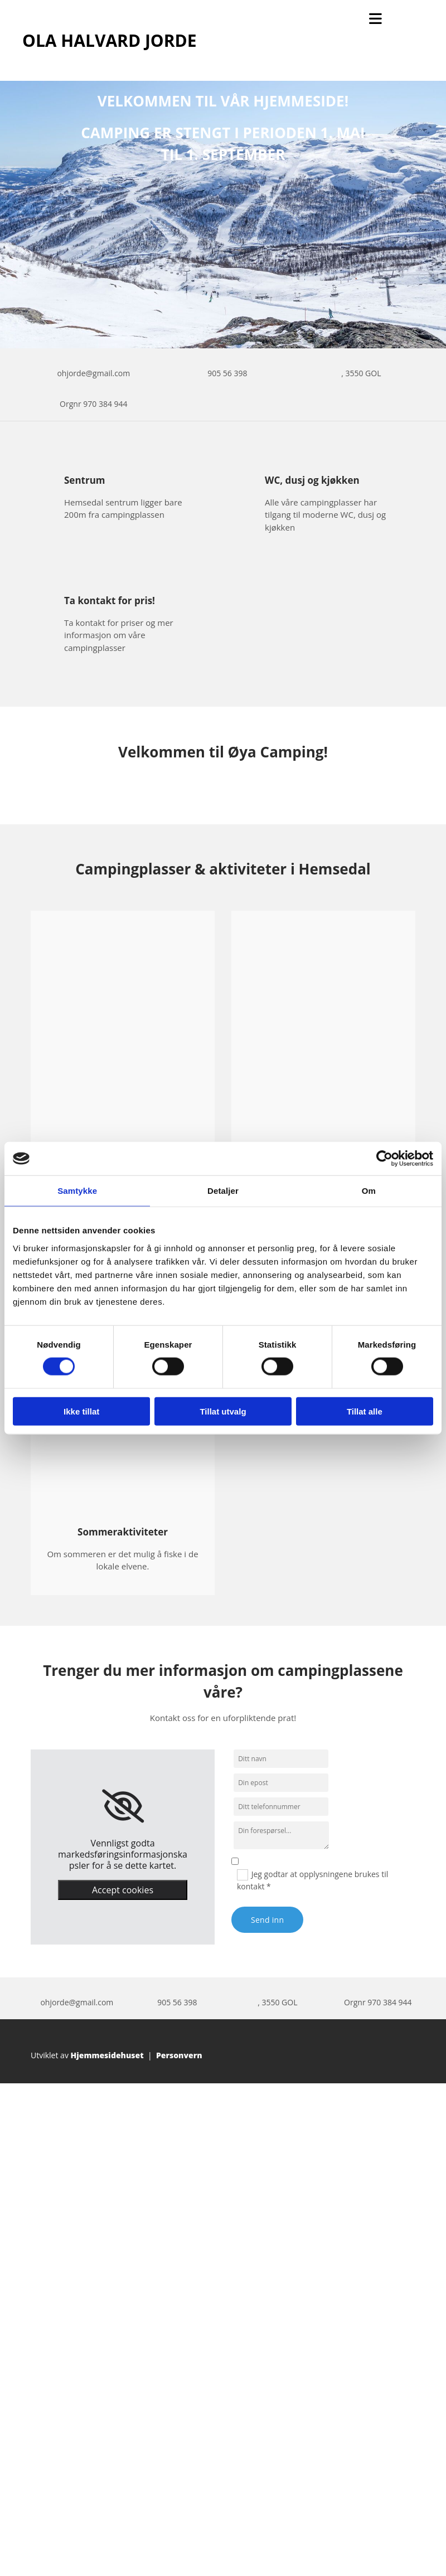 The height and width of the screenshot is (2576, 446). I want to click on Samtykke [tab], so click(77, 1190).